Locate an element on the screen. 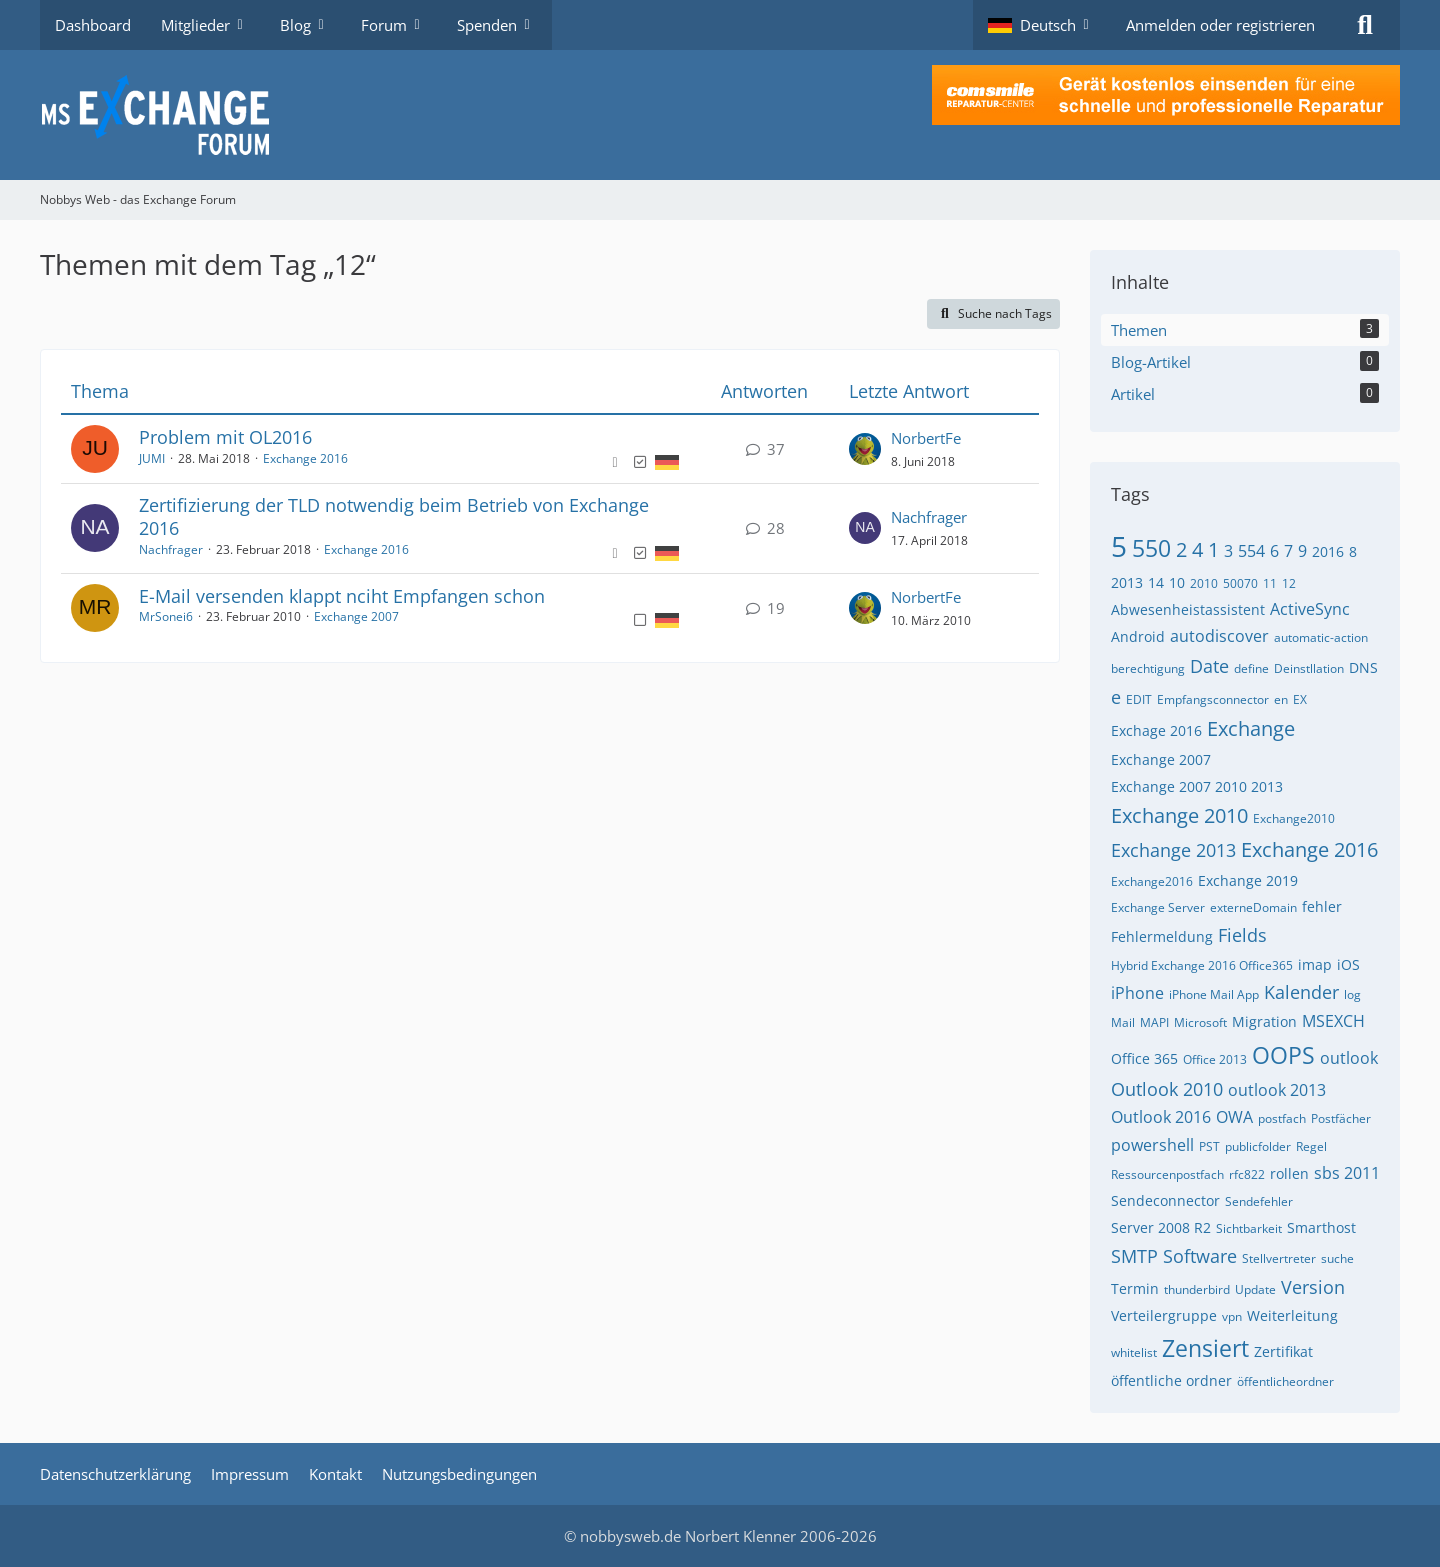 The height and width of the screenshot is (1567, 1440). 550 is located at coordinates (1151, 548).